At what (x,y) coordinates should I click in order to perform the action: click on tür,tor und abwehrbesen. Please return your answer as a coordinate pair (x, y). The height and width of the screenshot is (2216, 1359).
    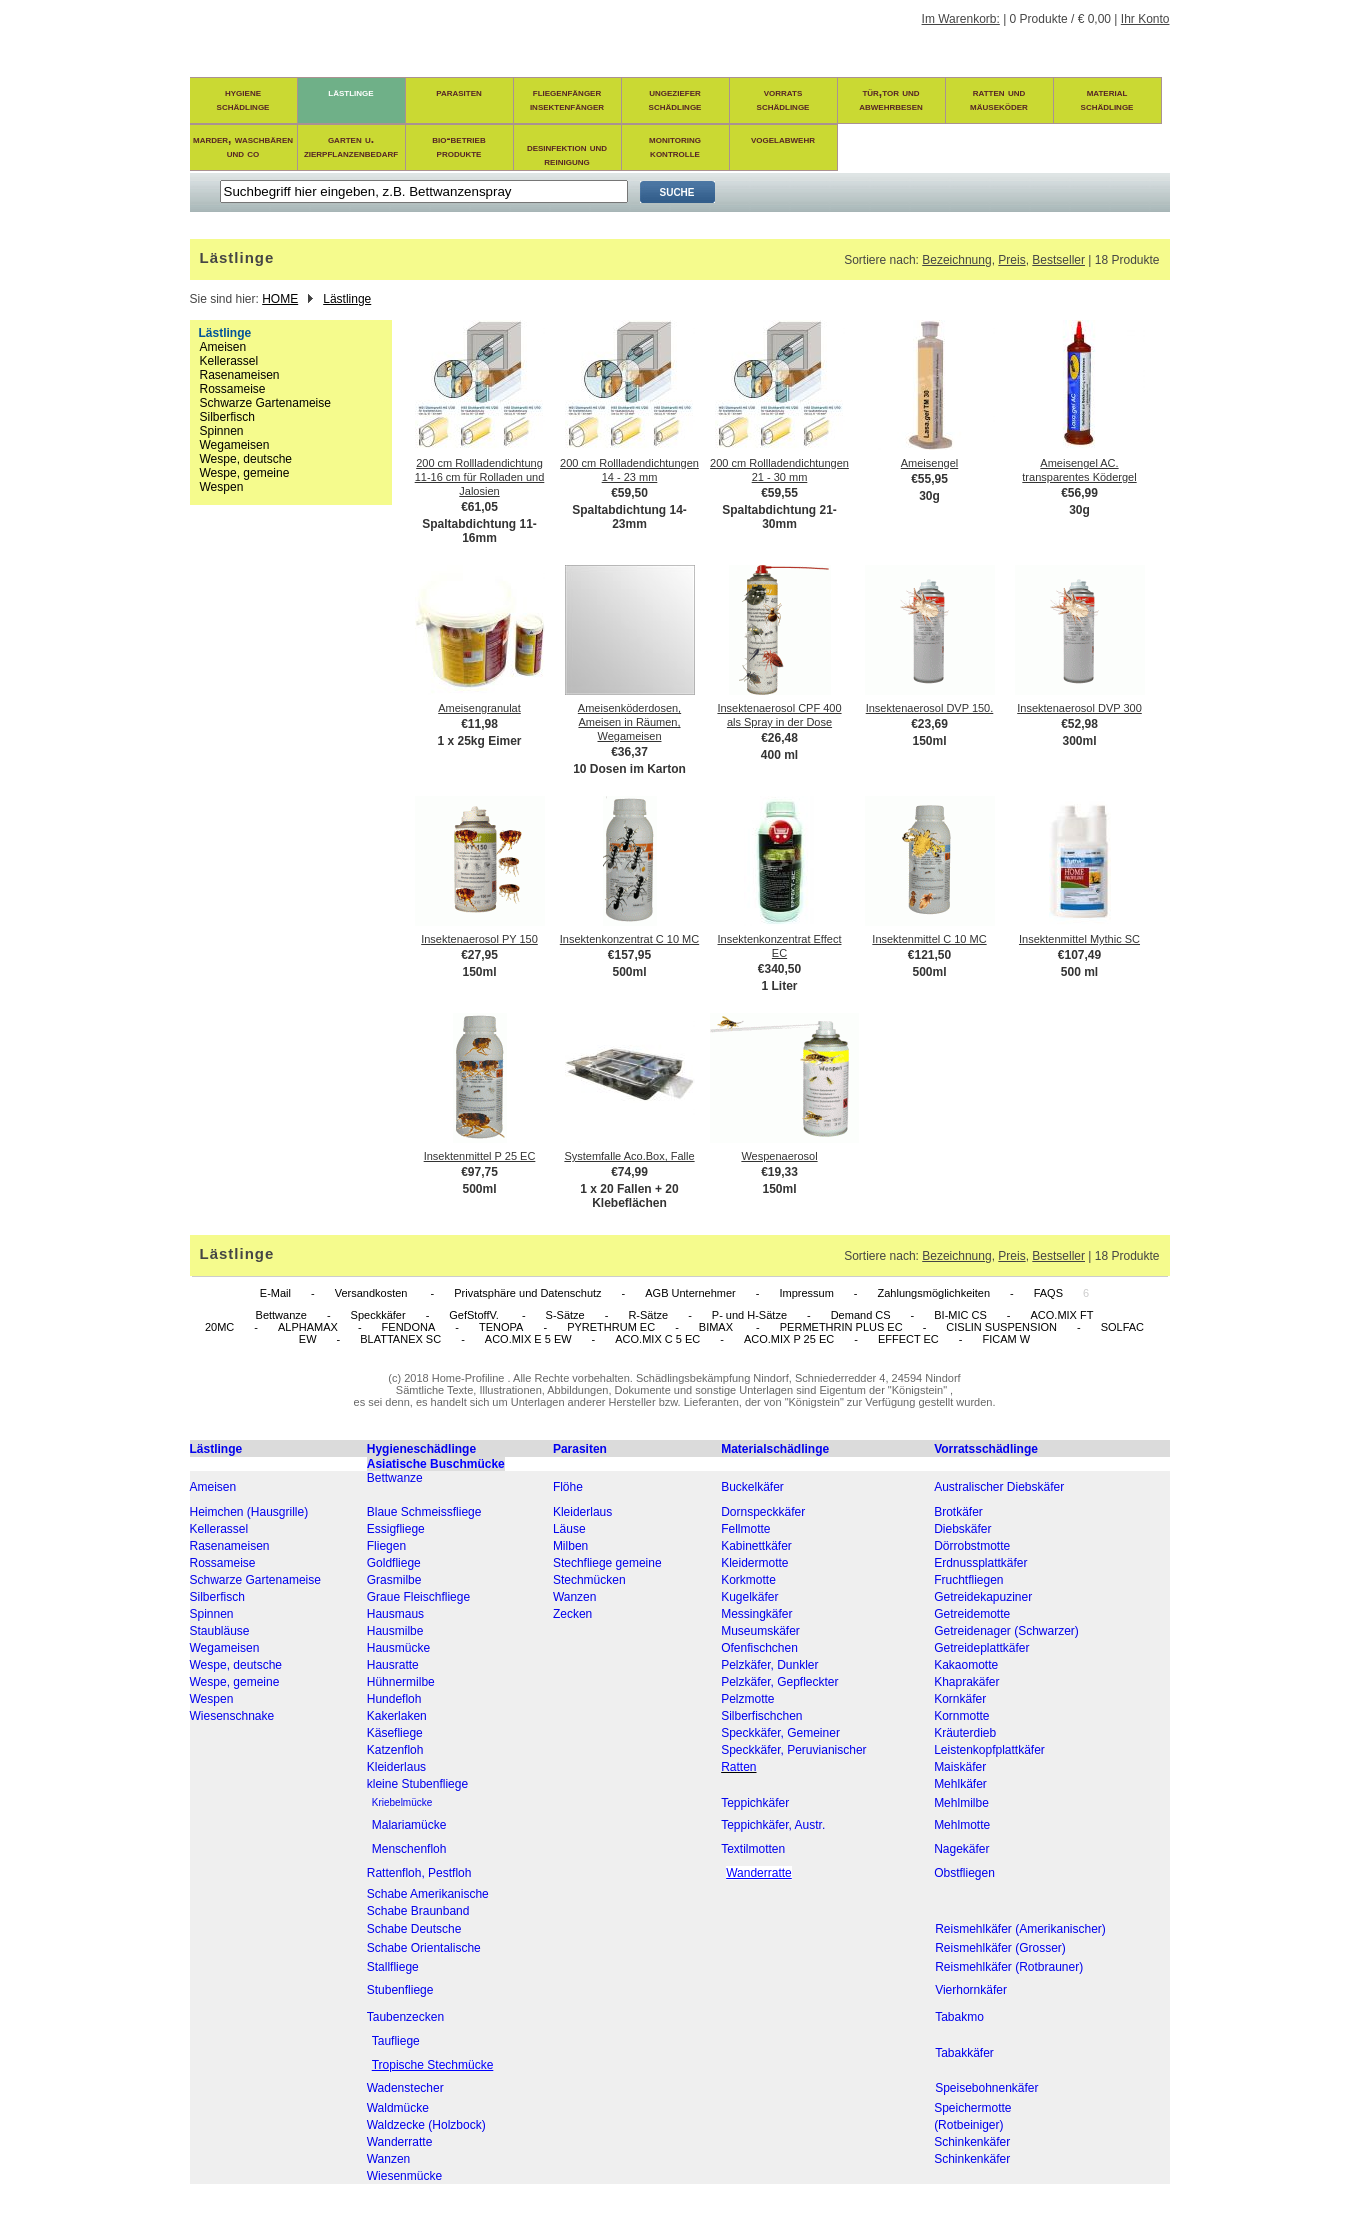
    Looking at the image, I should click on (891, 99).